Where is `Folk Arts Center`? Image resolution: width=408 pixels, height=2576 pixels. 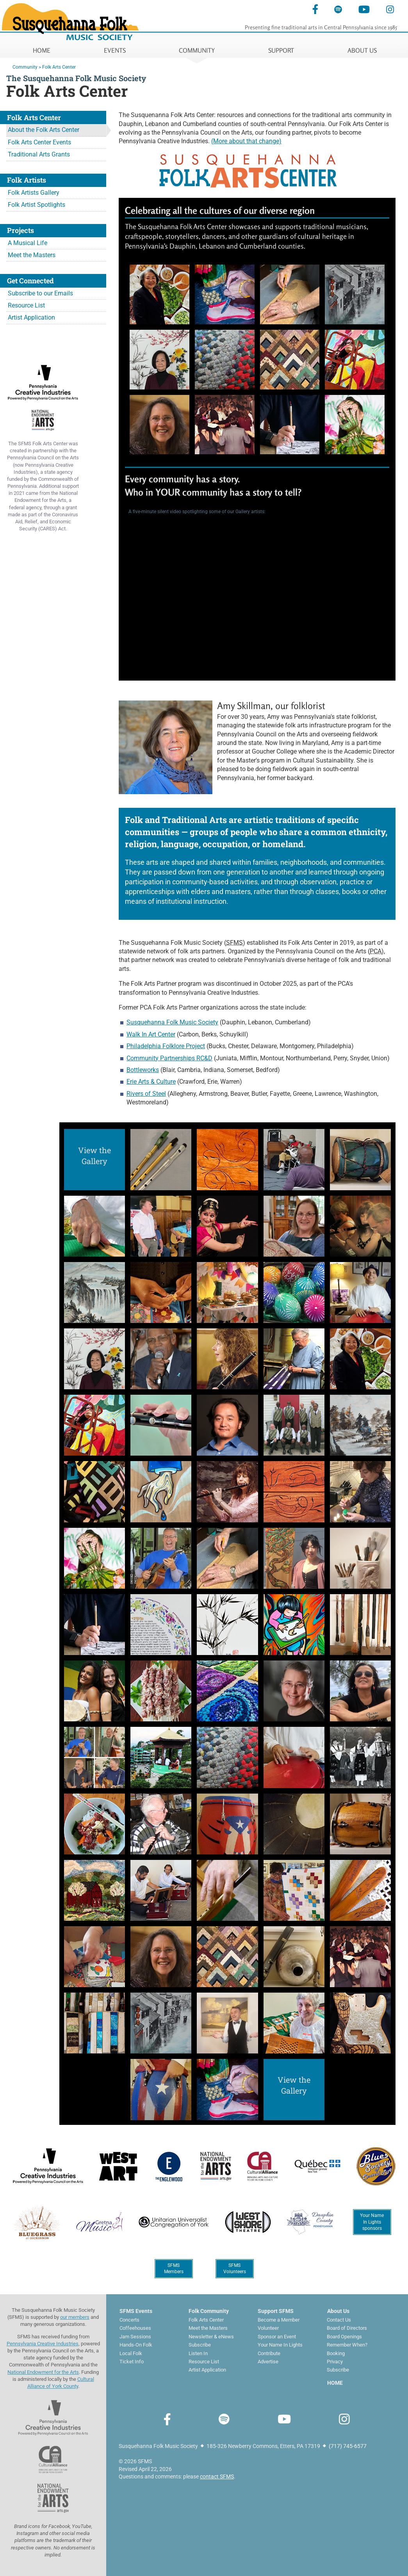
Folk Arts Center is located at coordinates (59, 67).